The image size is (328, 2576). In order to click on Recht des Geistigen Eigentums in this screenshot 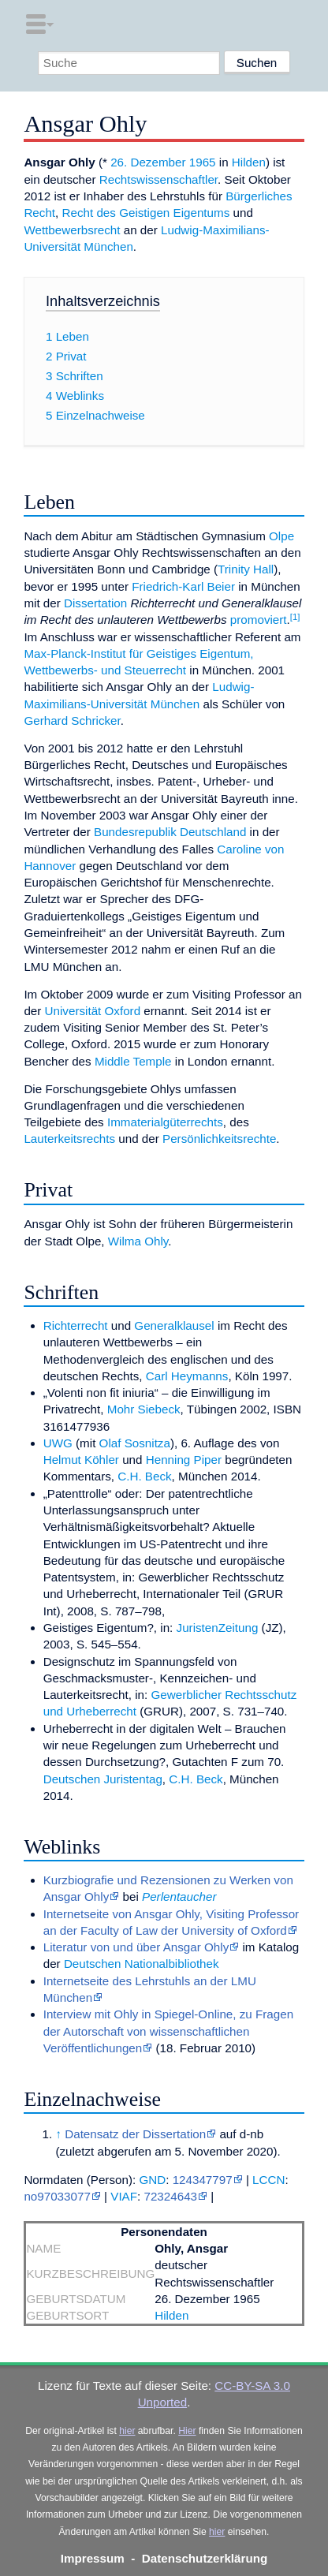, I will do `click(146, 212)`.